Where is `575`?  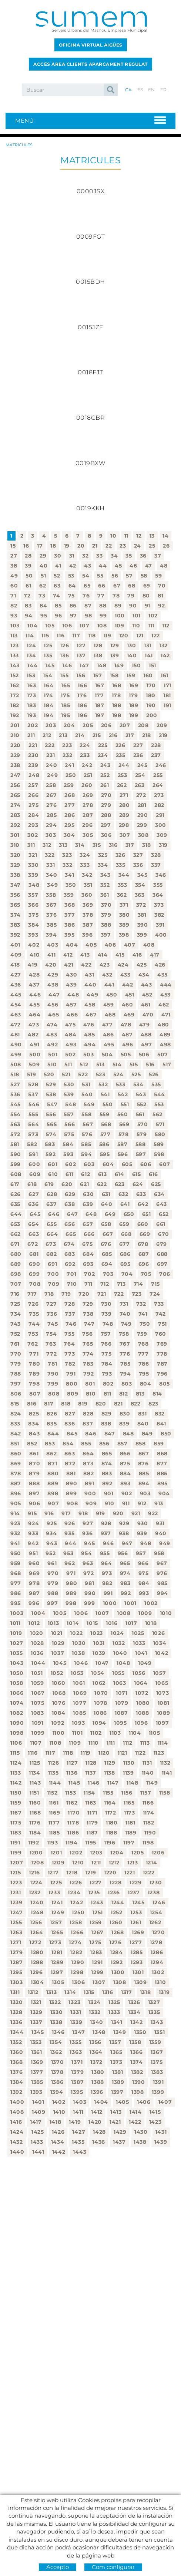
575 is located at coordinates (69, 1134).